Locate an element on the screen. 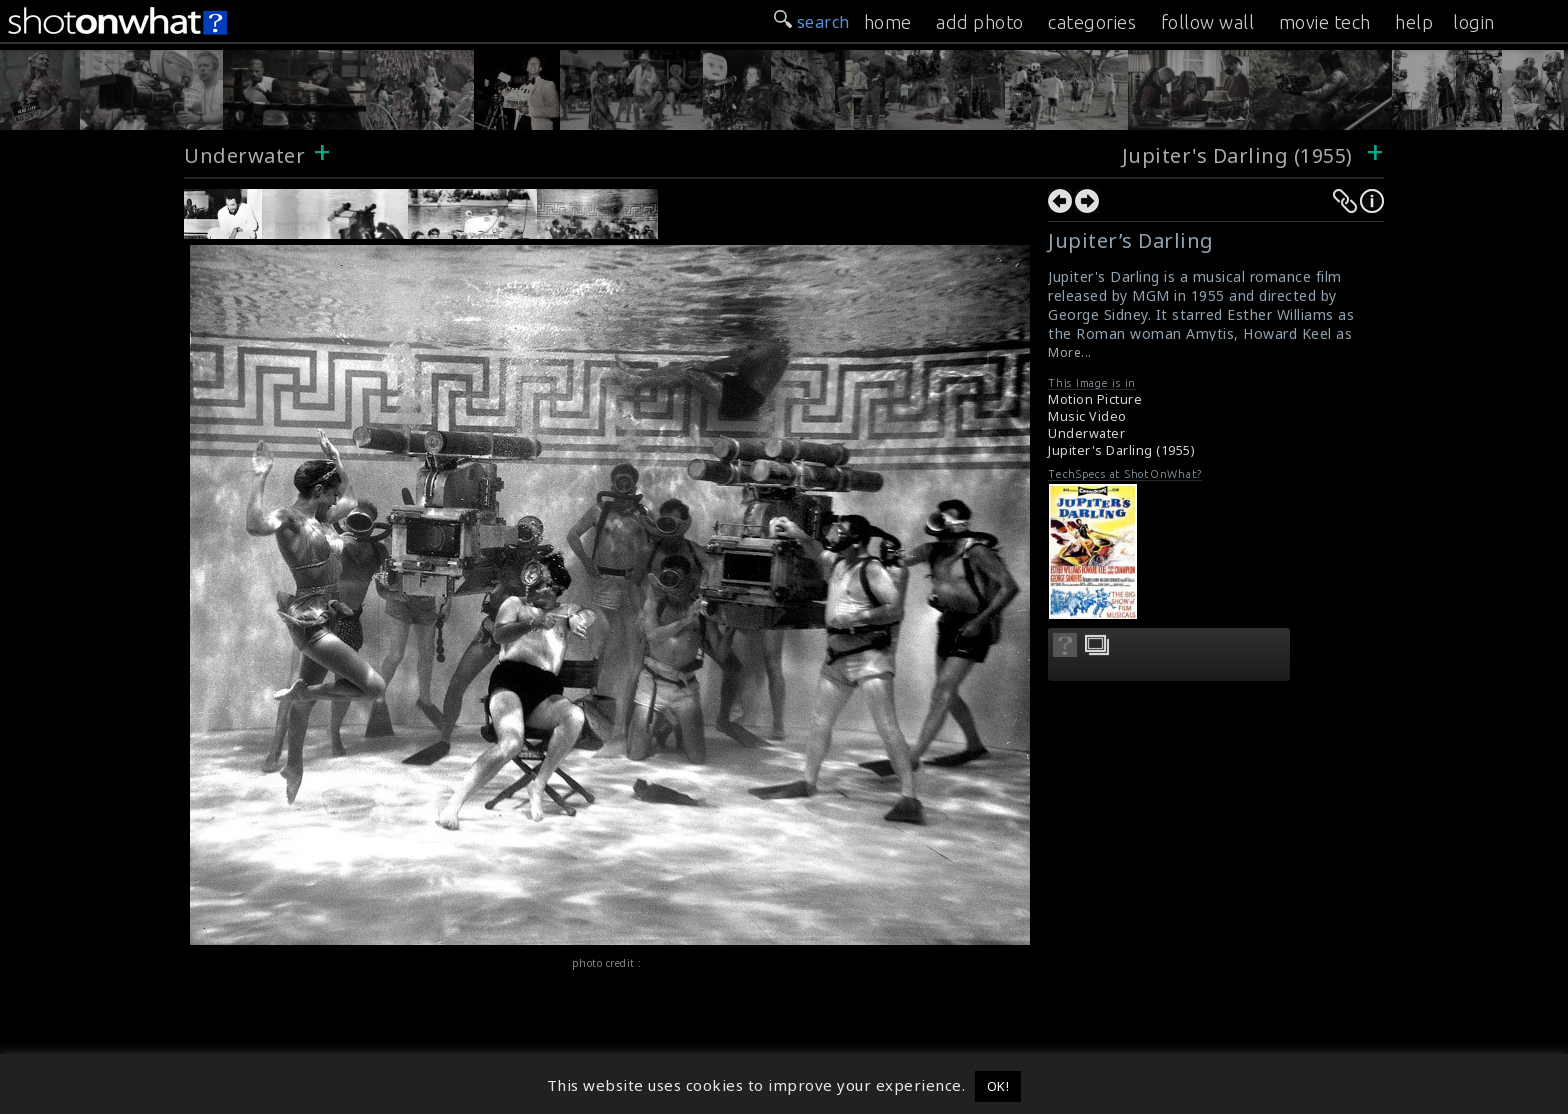 The height and width of the screenshot is (1114, 1568). follow wall is located at coordinates (1208, 22).